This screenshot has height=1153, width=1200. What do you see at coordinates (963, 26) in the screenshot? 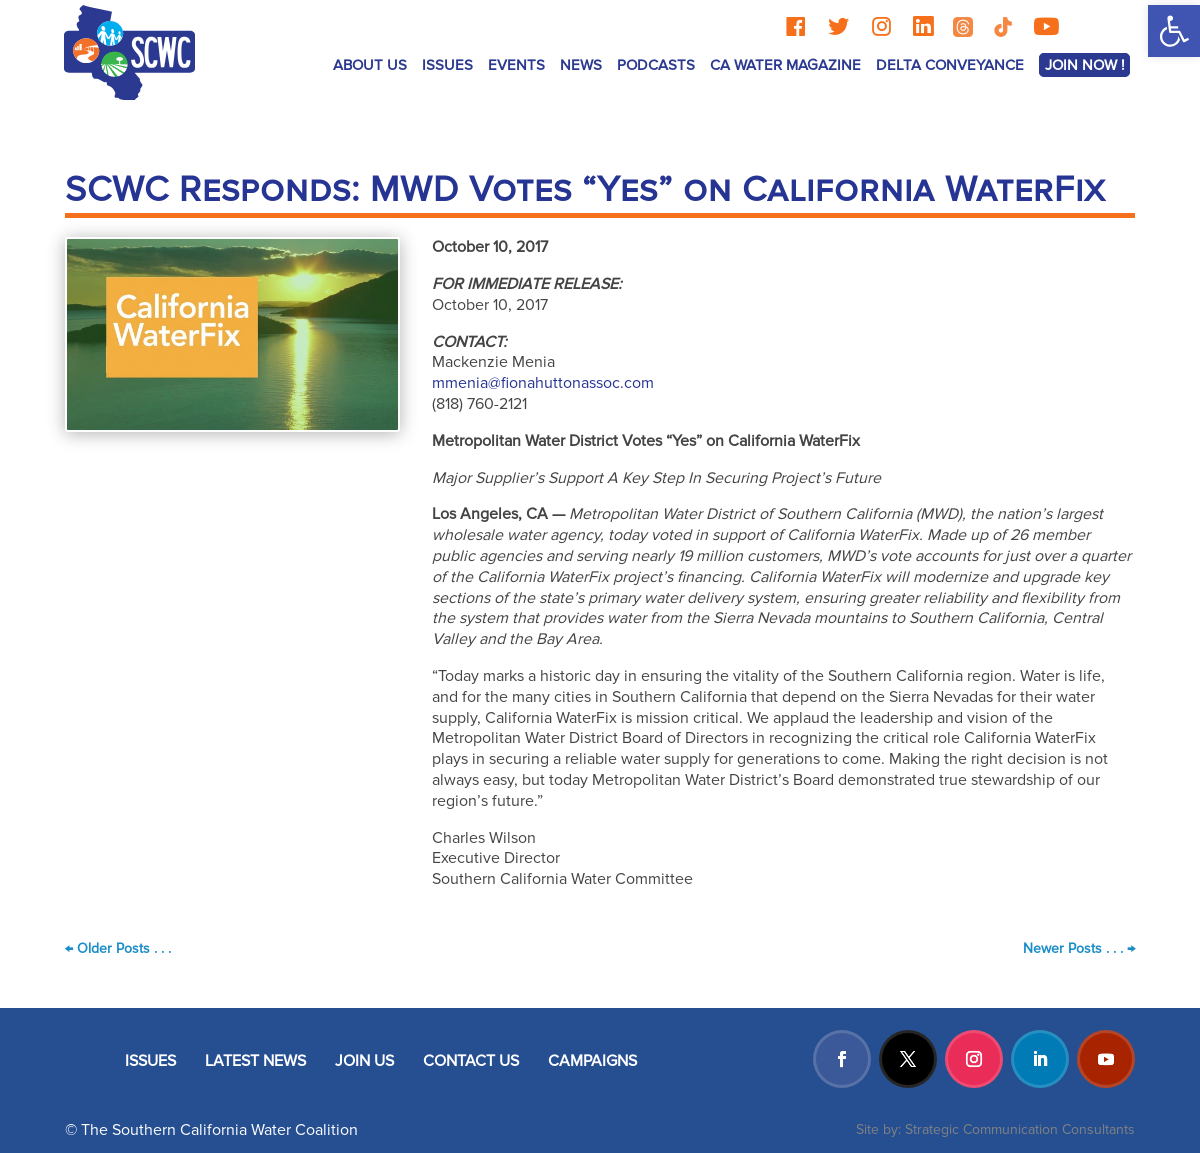
I see `[Threads]` at bounding box center [963, 26].